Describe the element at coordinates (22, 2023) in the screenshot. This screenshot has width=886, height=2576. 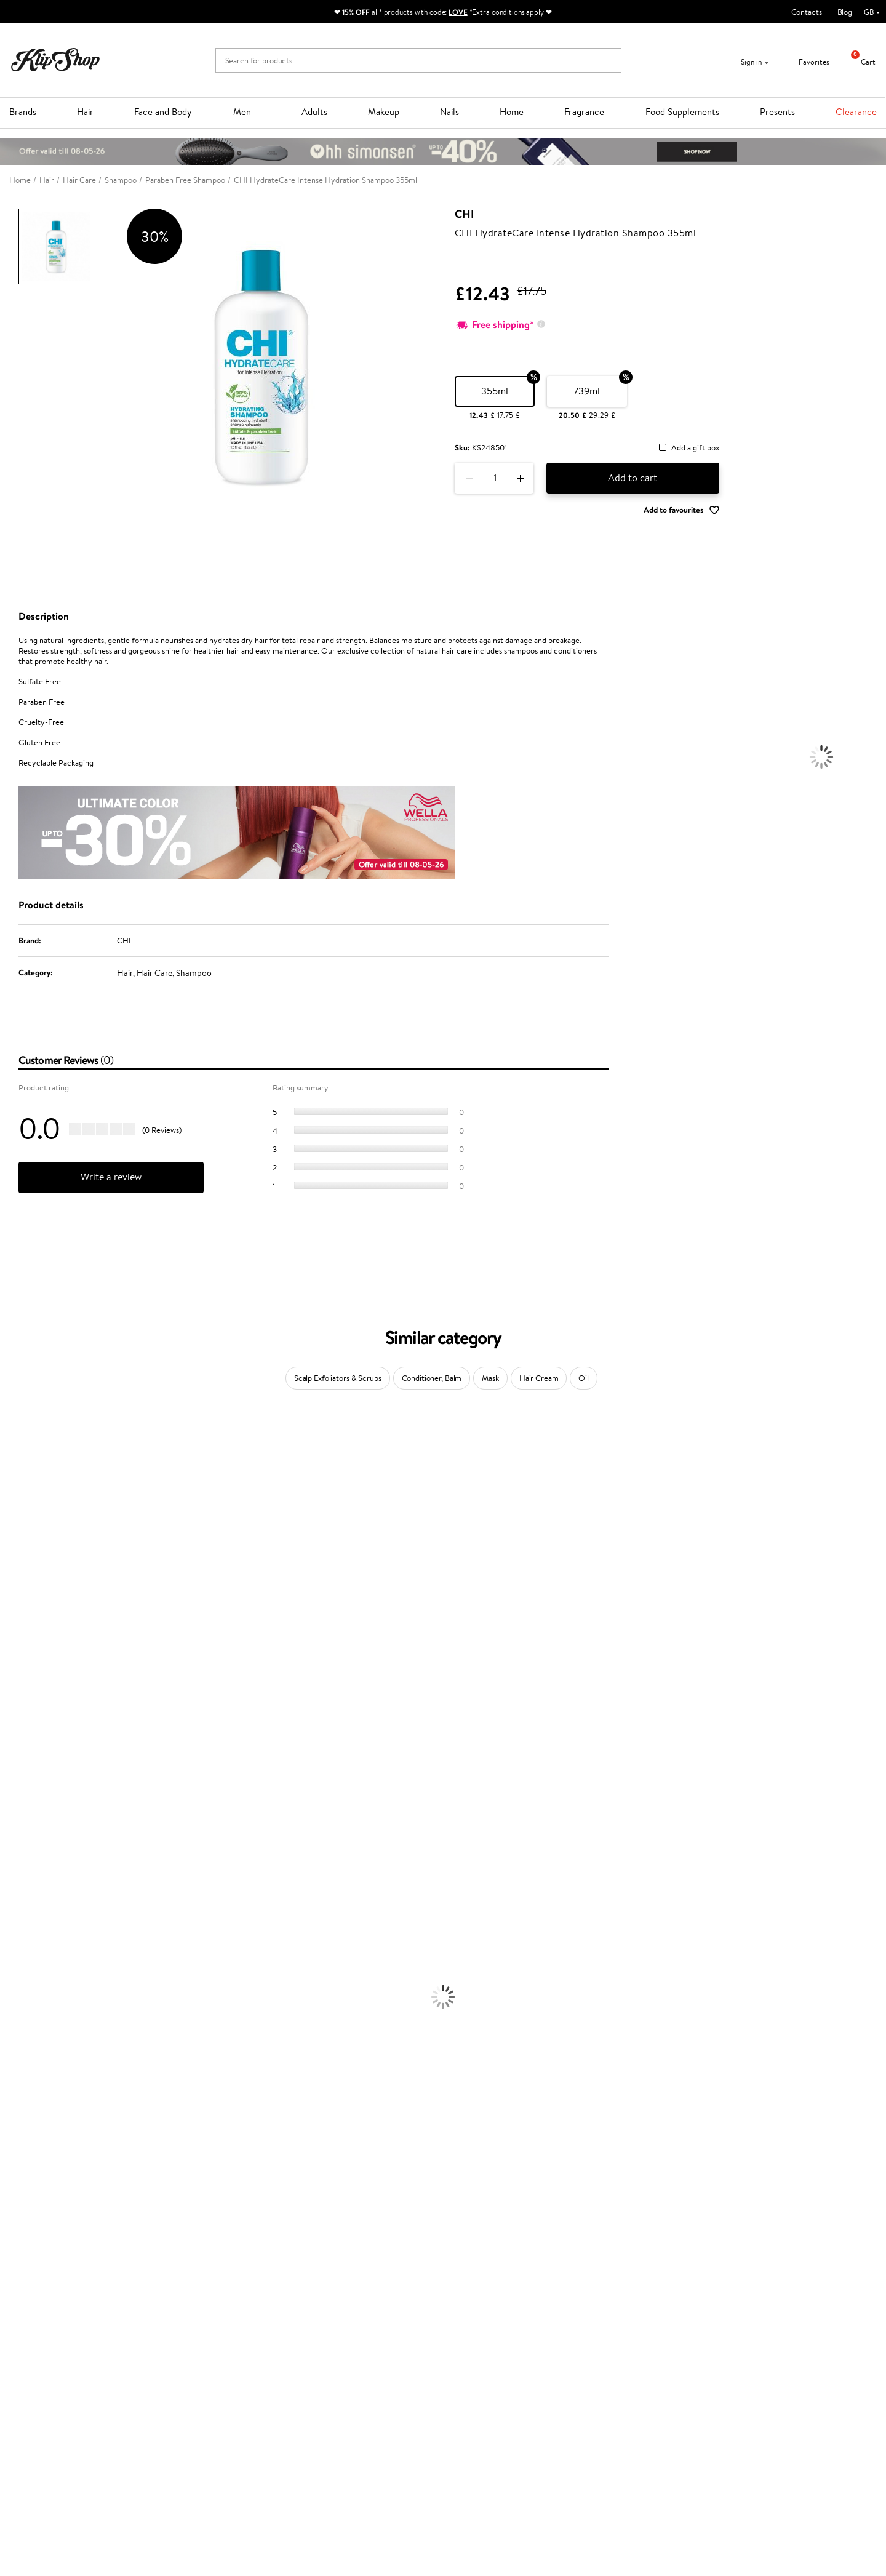
I see `Face Creams` at that location.